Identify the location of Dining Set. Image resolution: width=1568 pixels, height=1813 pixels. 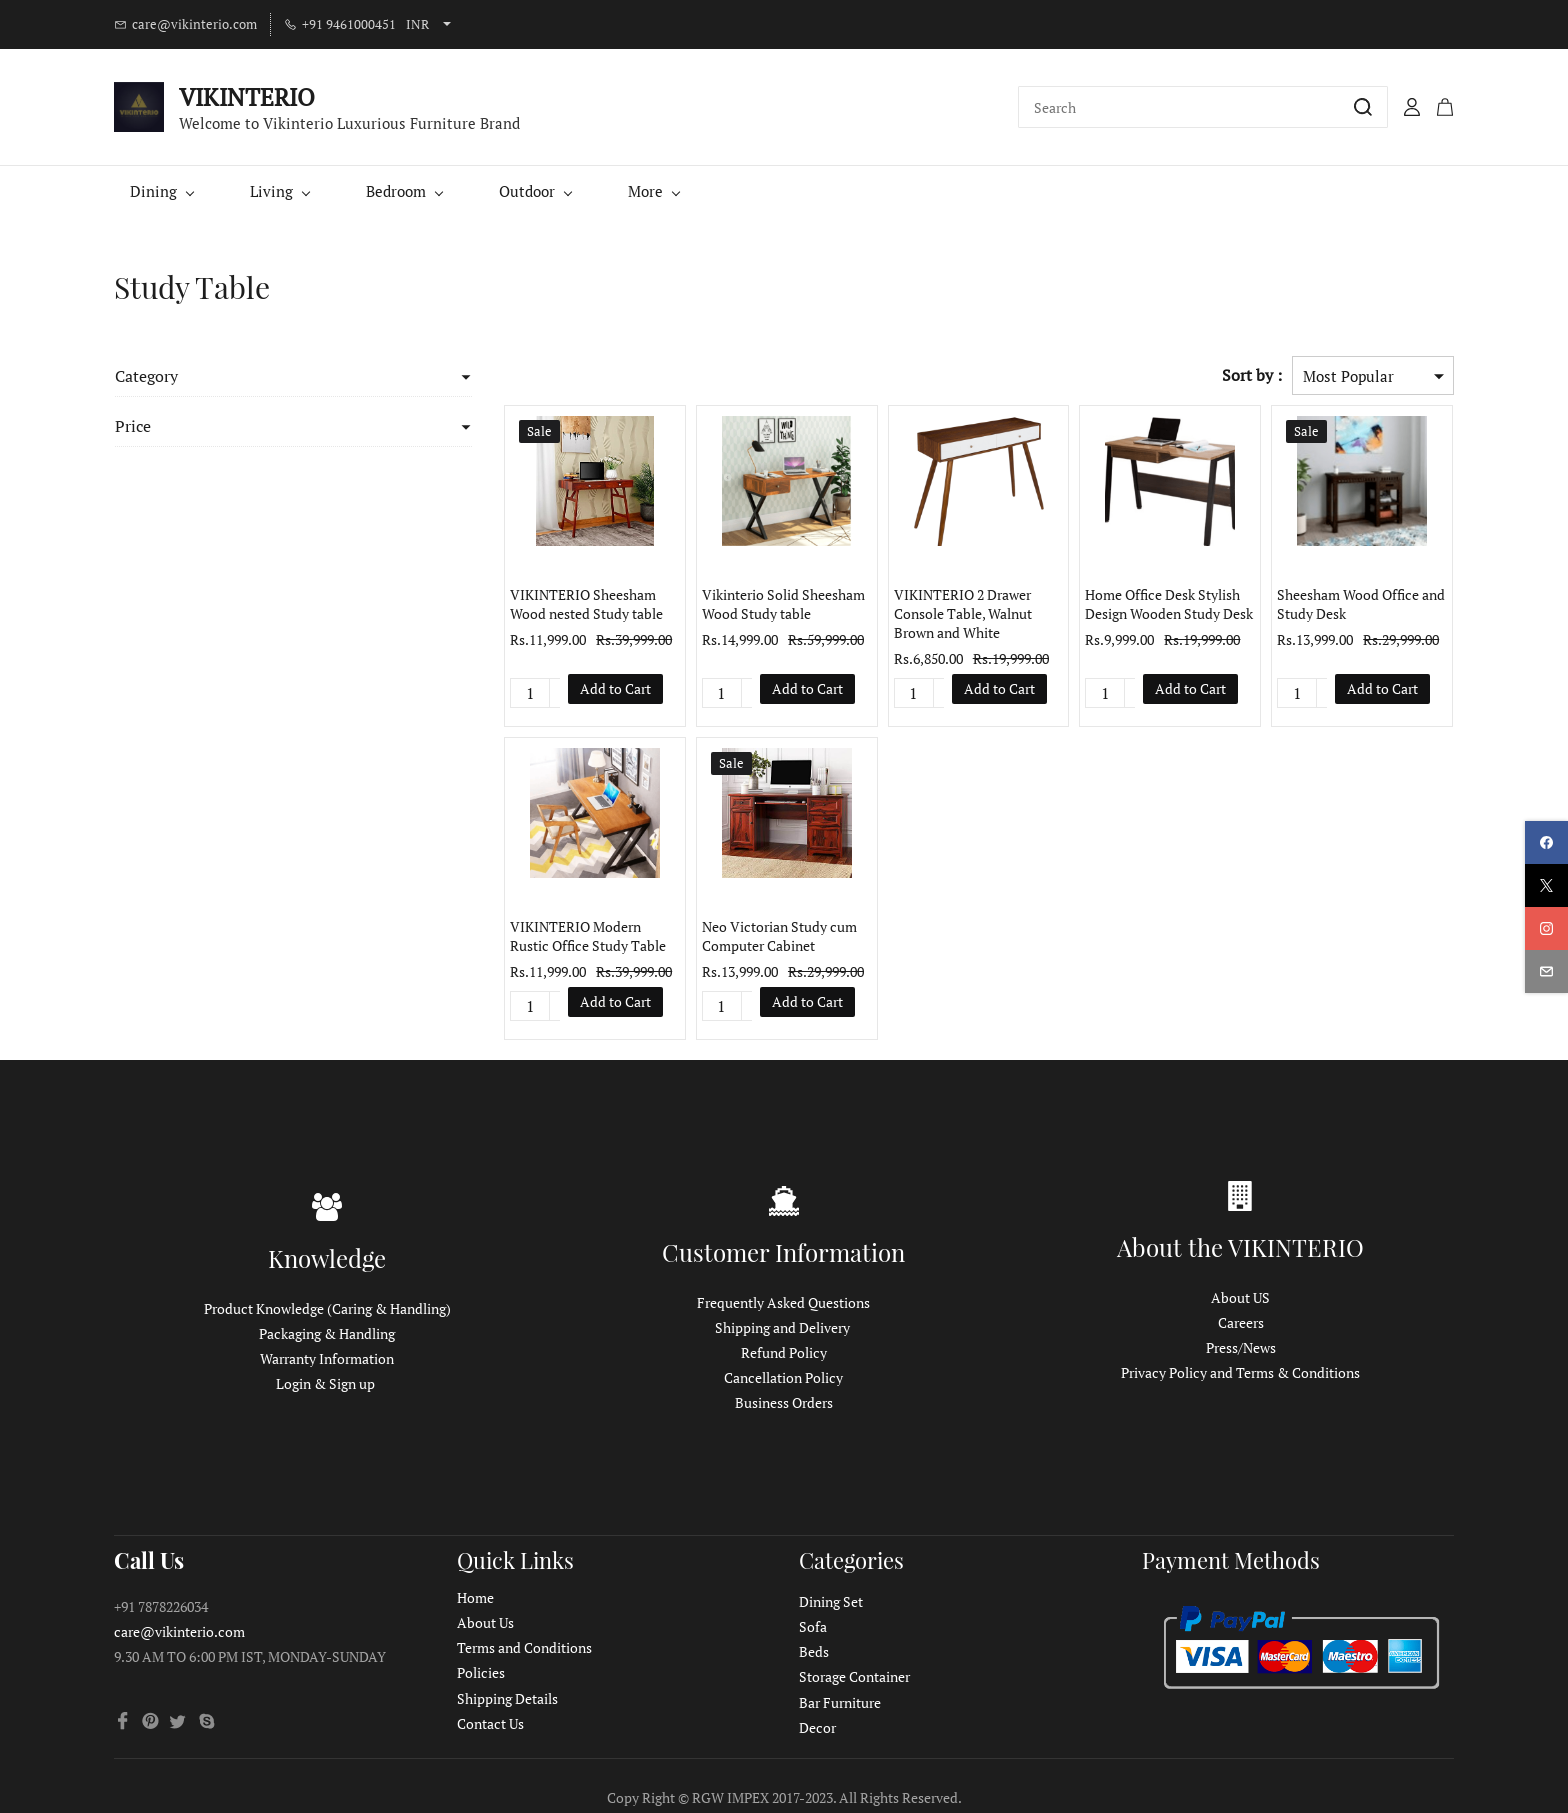
(831, 1601).